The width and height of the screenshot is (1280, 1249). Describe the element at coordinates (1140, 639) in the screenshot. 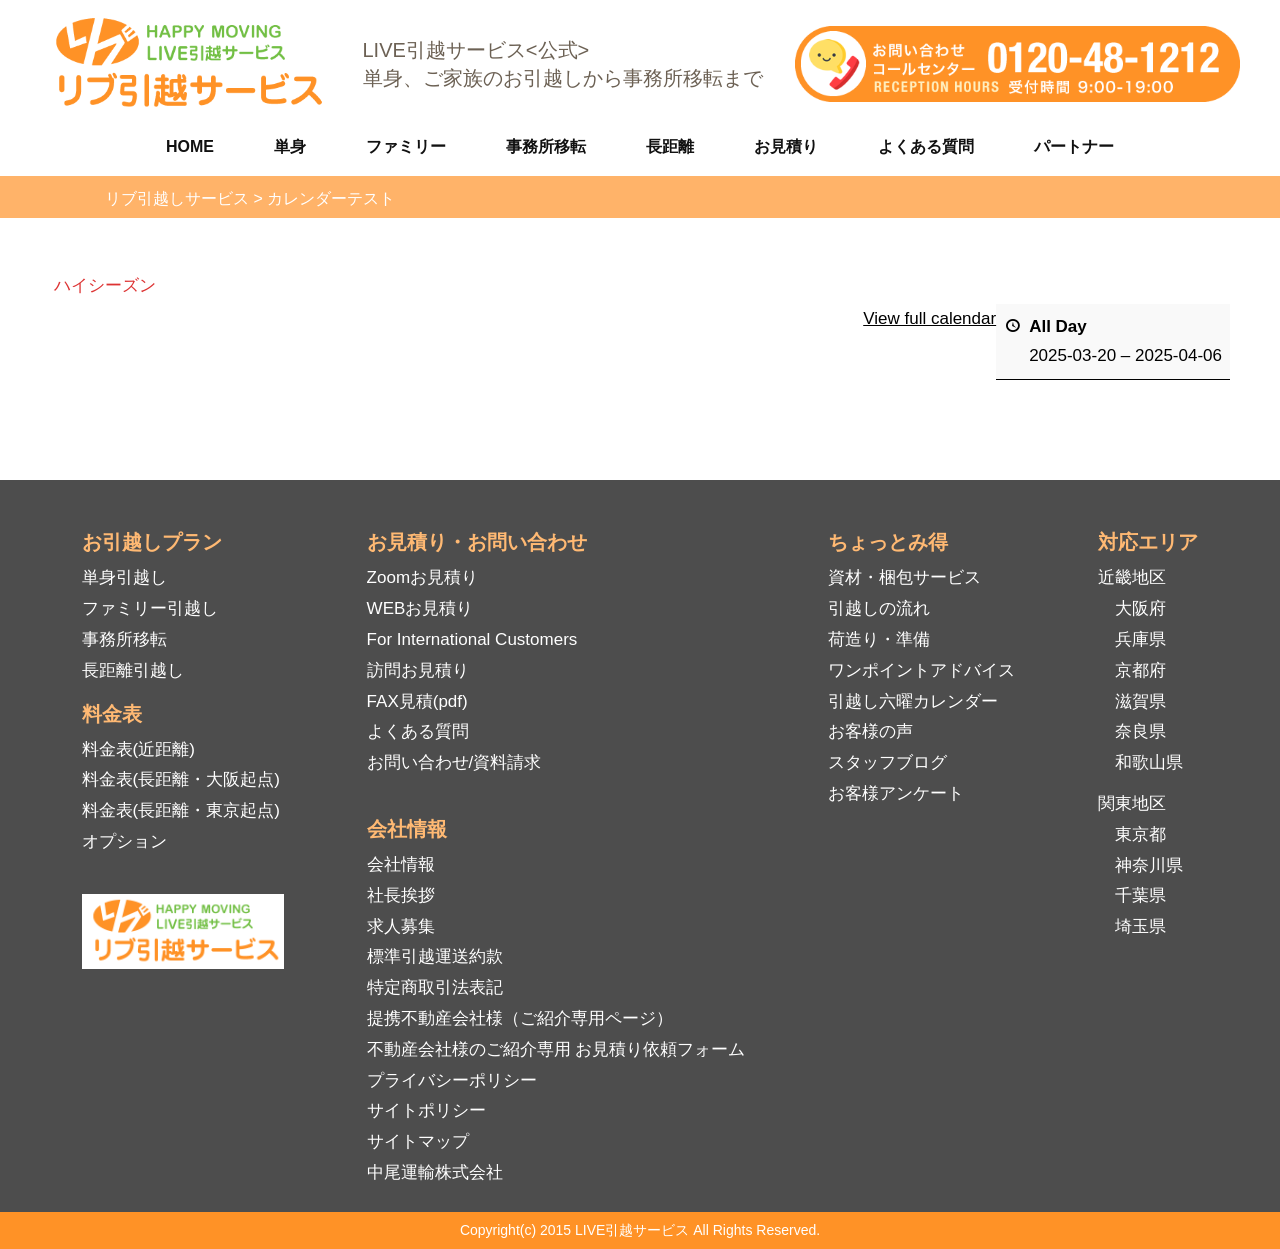

I see `兵庫県` at that location.